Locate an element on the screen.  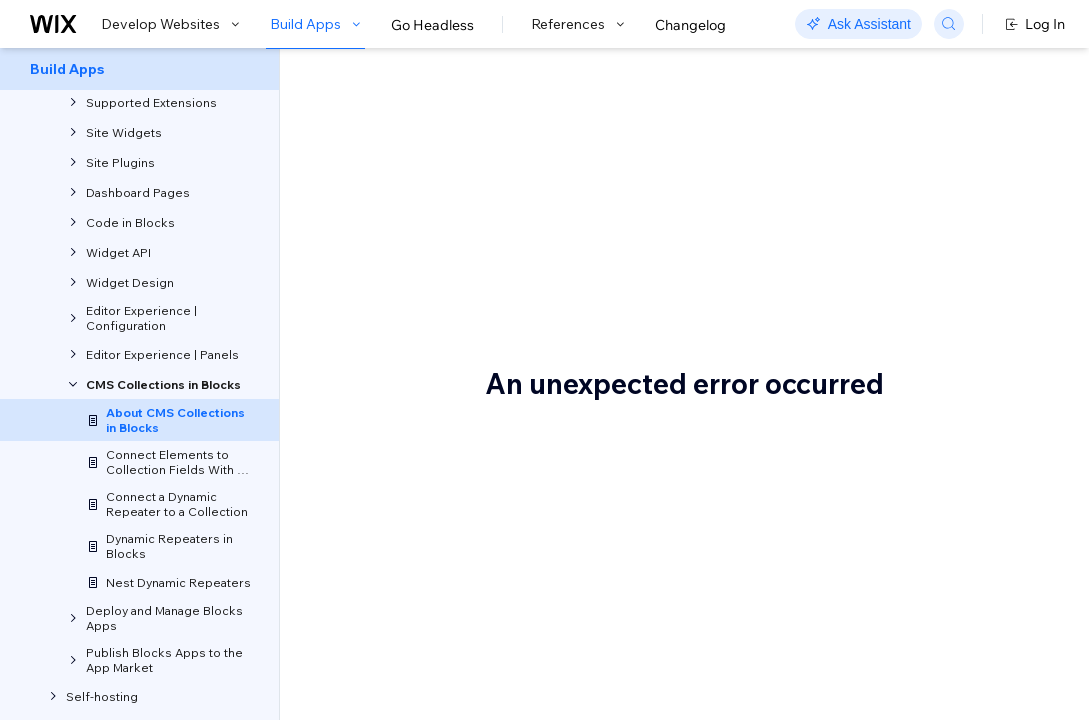
Changelog is located at coordinates (690, 25).